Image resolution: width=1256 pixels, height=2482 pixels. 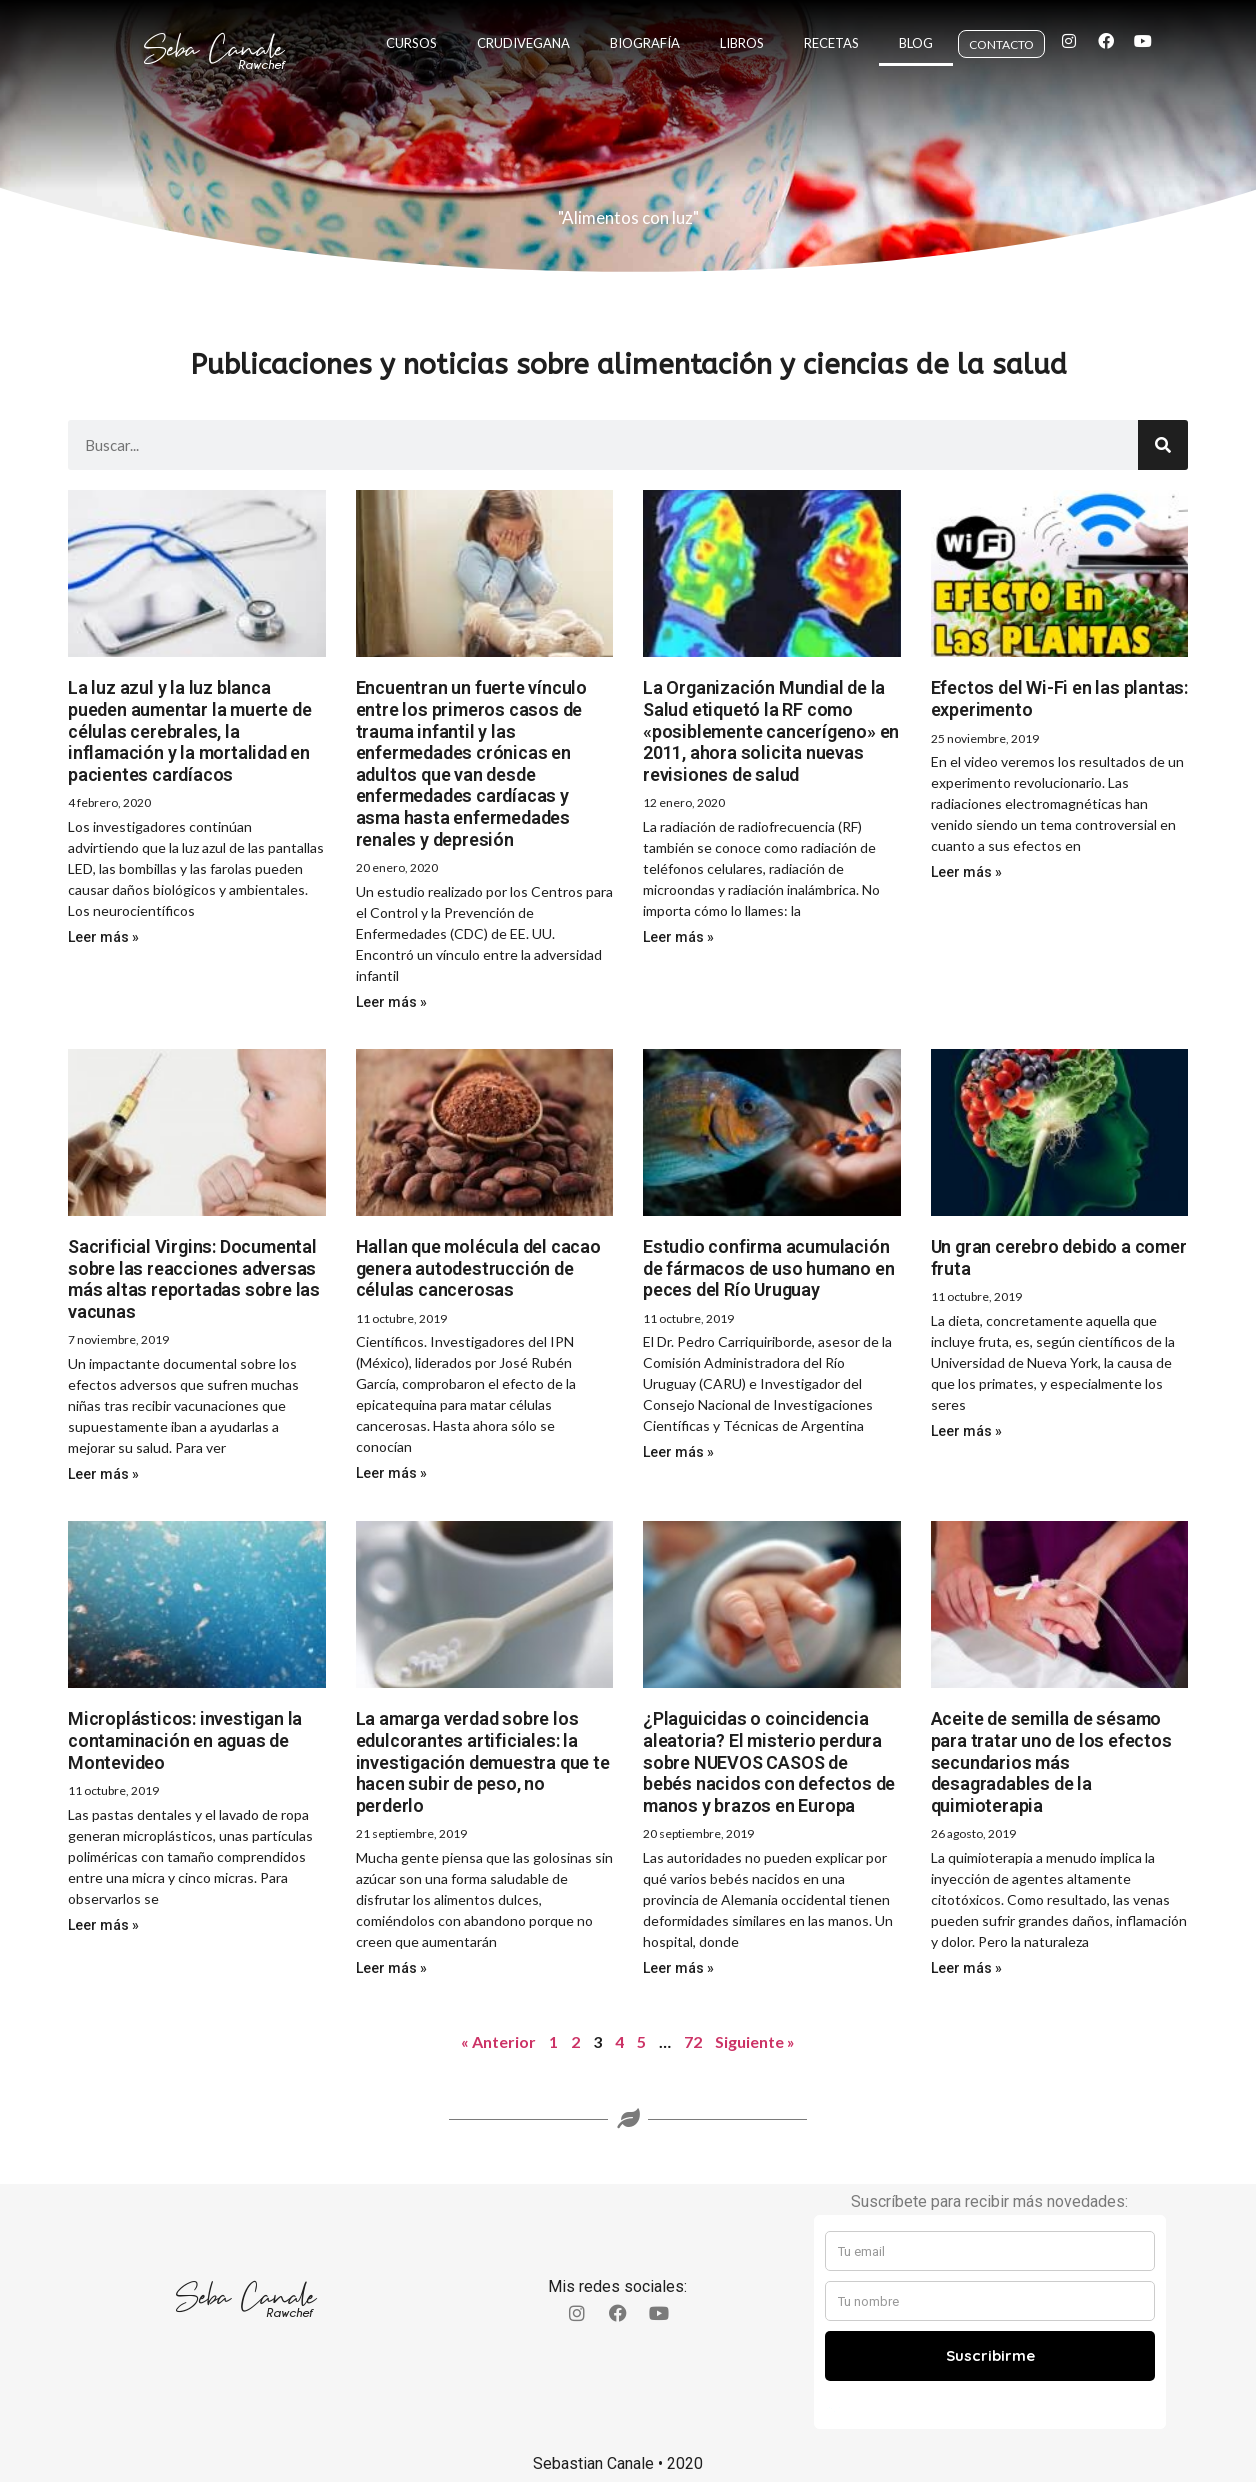 What do you see at coordinates (742, 32) in the screenshot?
I see `Libros` at bounding box center [742, 32].